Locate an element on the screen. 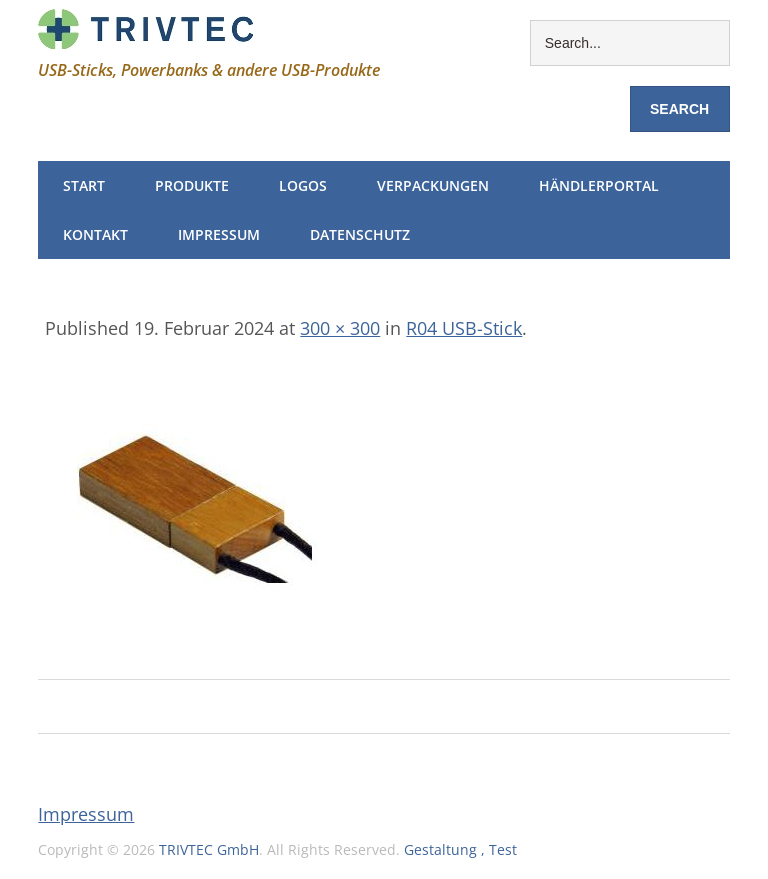  Start is located at coordinates (84, 185).